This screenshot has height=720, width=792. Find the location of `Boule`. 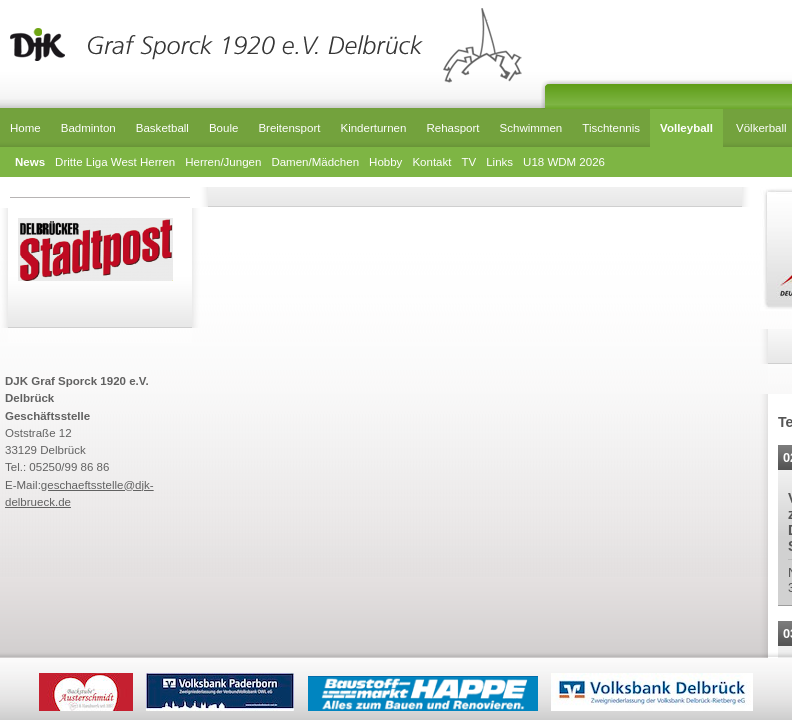

Boule is located at coordinates (223, 128).